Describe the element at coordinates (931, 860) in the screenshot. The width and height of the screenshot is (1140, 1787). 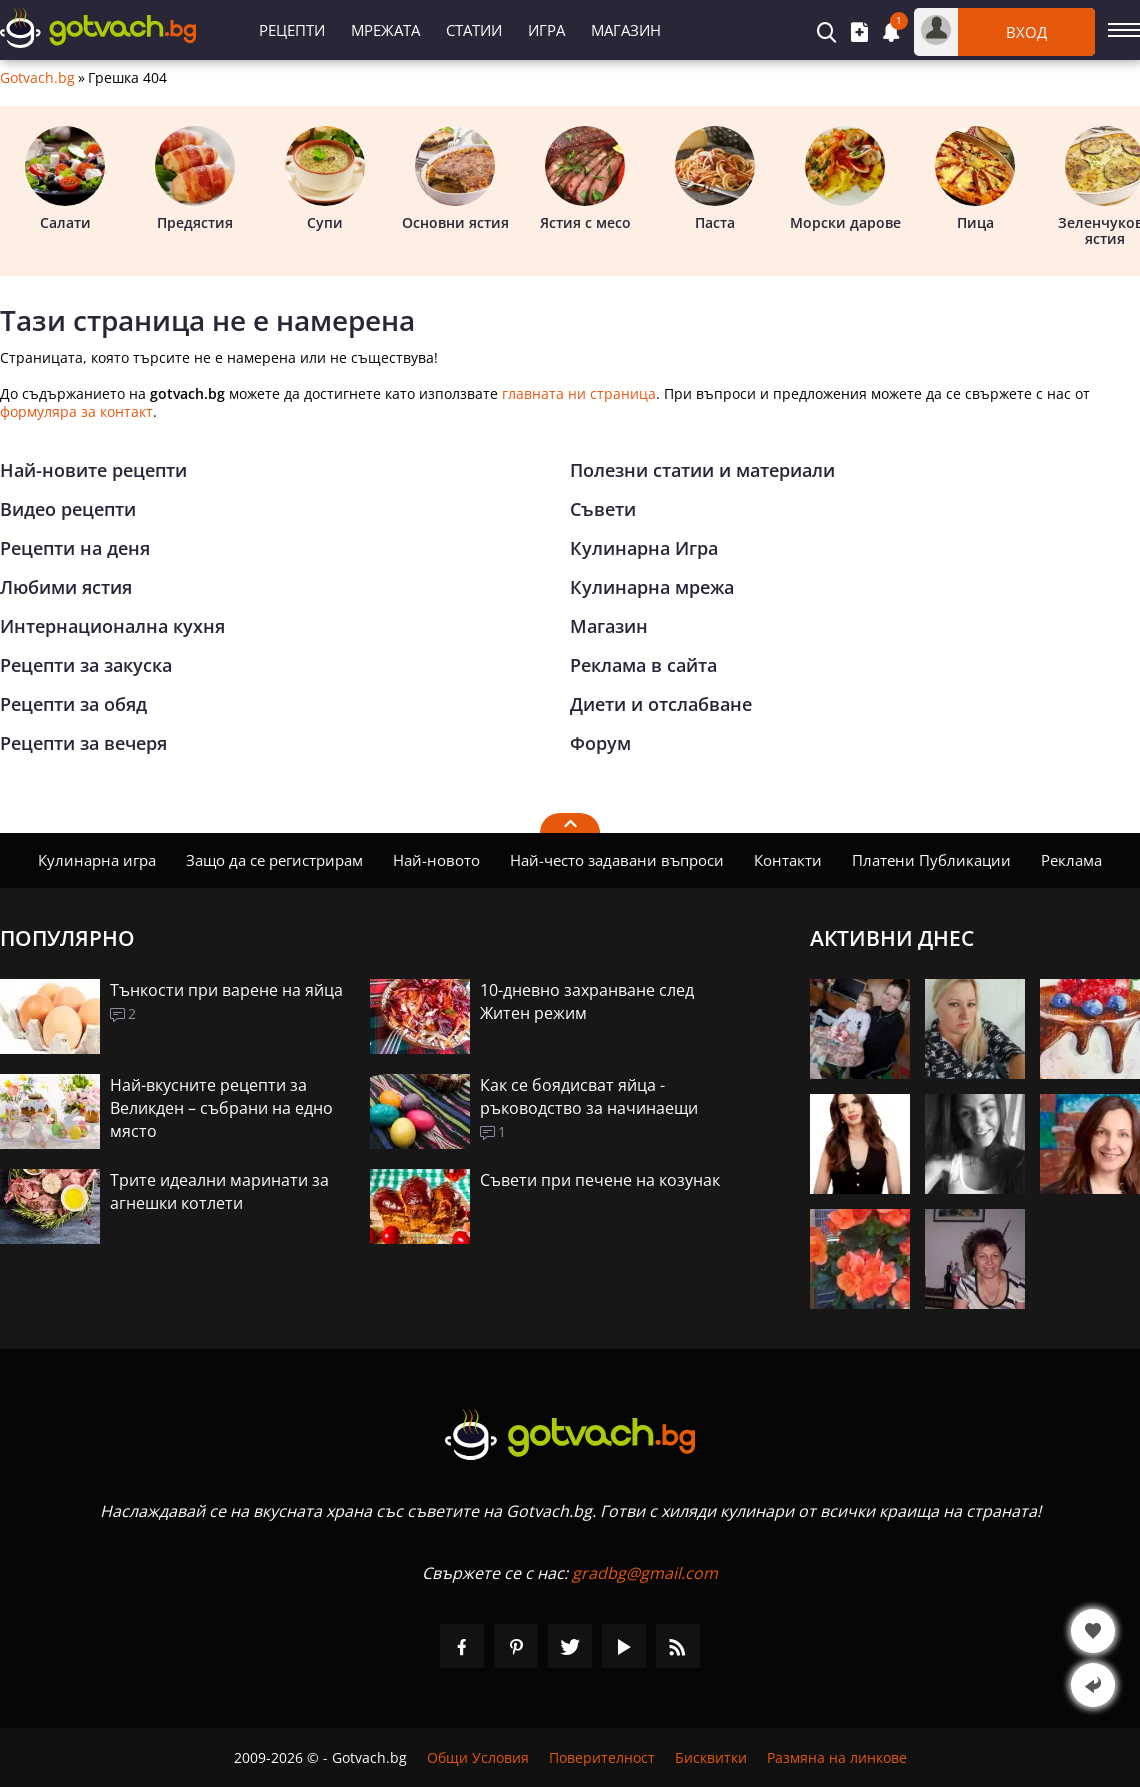
I see `Платени Публикации` at that location.